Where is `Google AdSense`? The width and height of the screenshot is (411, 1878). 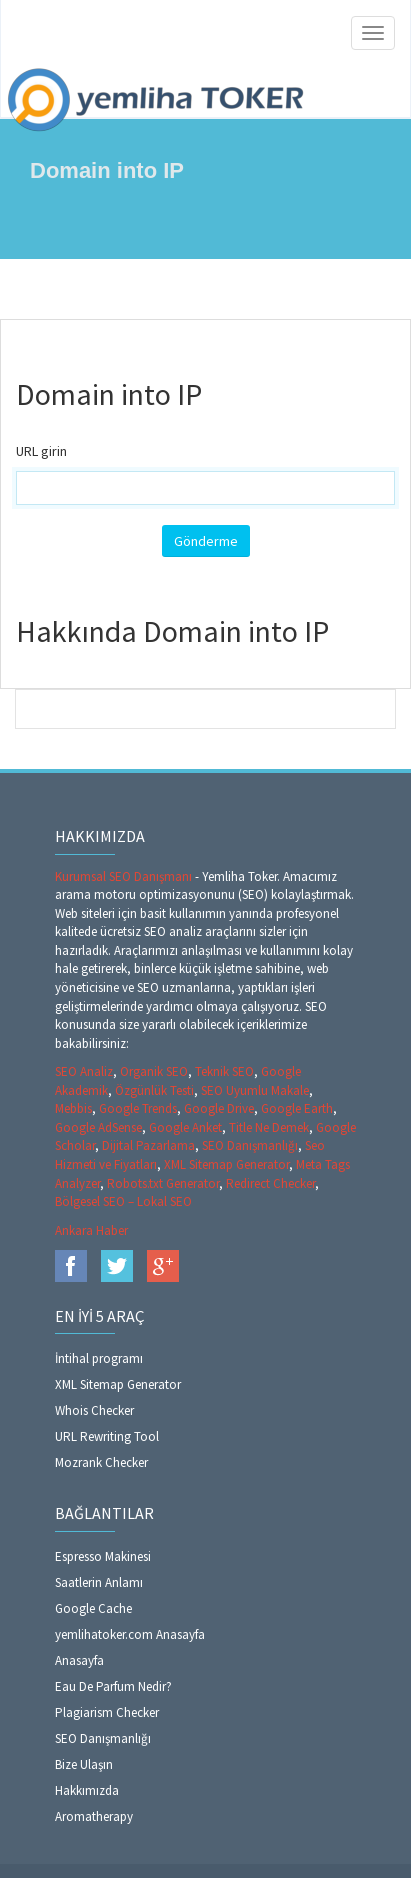 Google AdSense is located at coordinates (98, 1127).